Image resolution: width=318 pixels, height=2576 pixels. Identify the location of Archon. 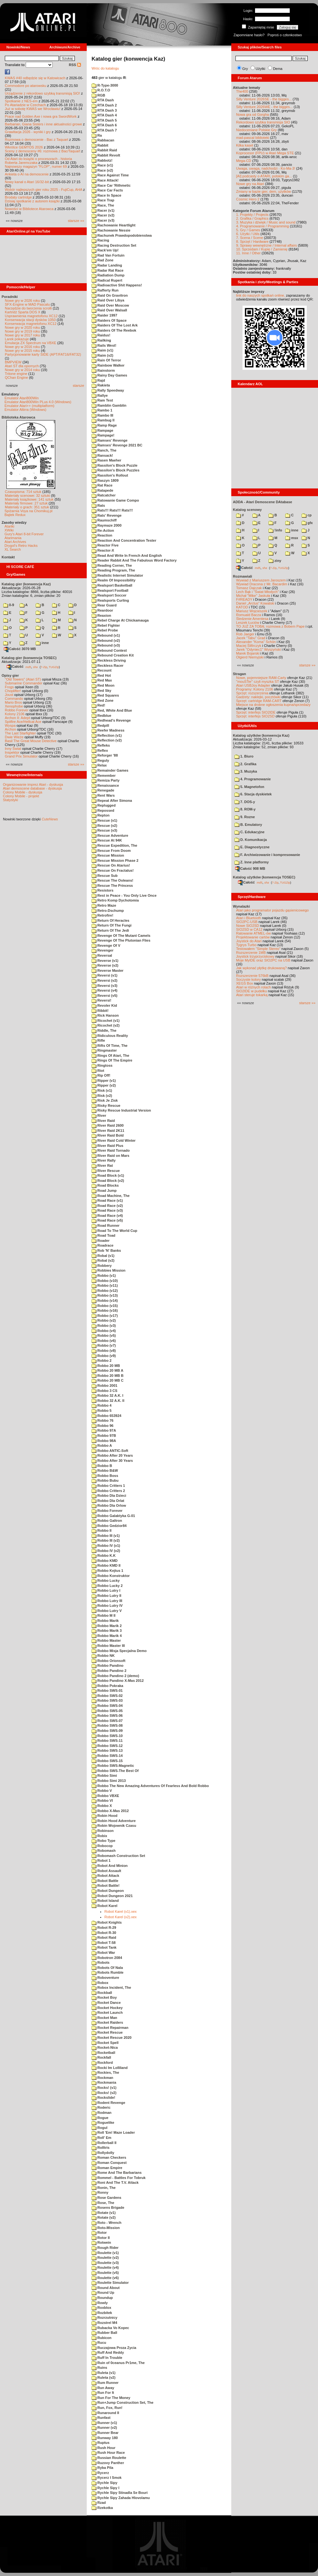
(10, 729).